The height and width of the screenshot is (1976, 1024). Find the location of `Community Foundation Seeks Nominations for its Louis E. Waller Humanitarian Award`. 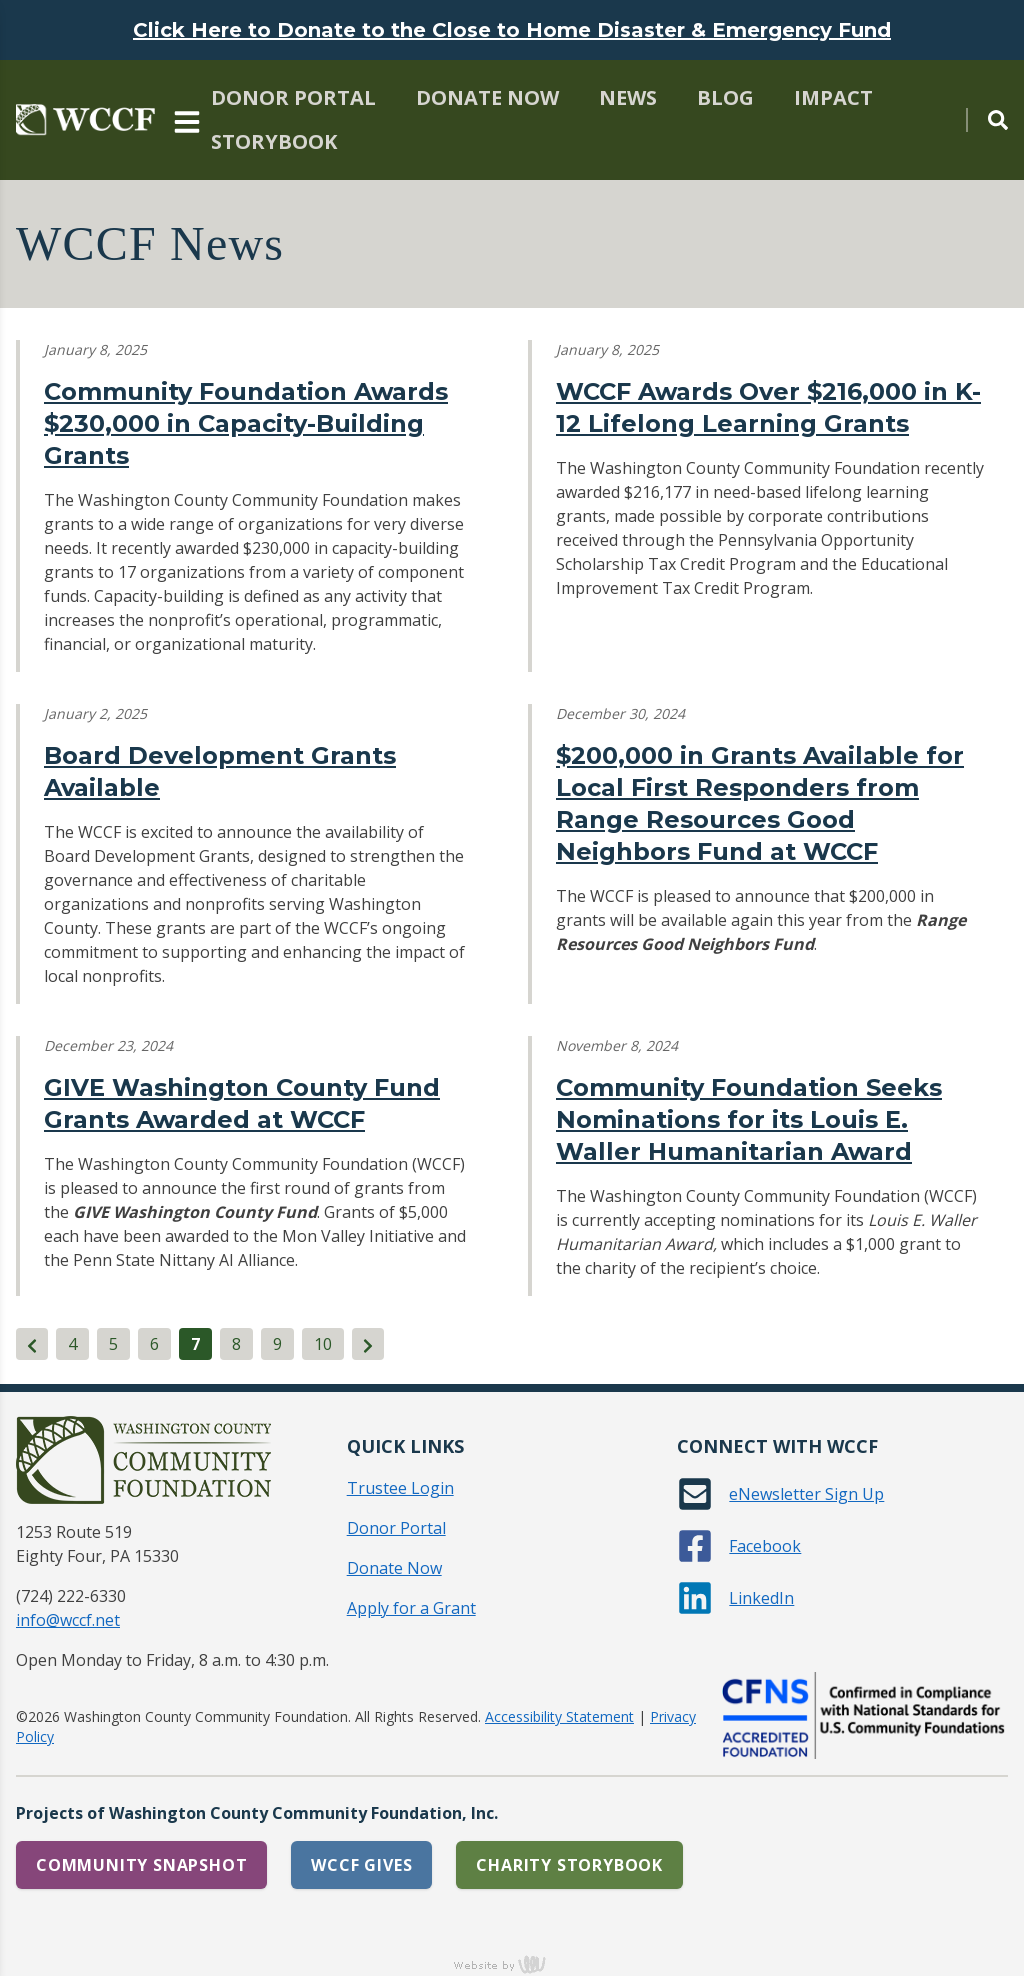

Community Foundation Seeks Nominations for its Louis E. Waller Humanitarian Award is located at coordinates (749, 1119).